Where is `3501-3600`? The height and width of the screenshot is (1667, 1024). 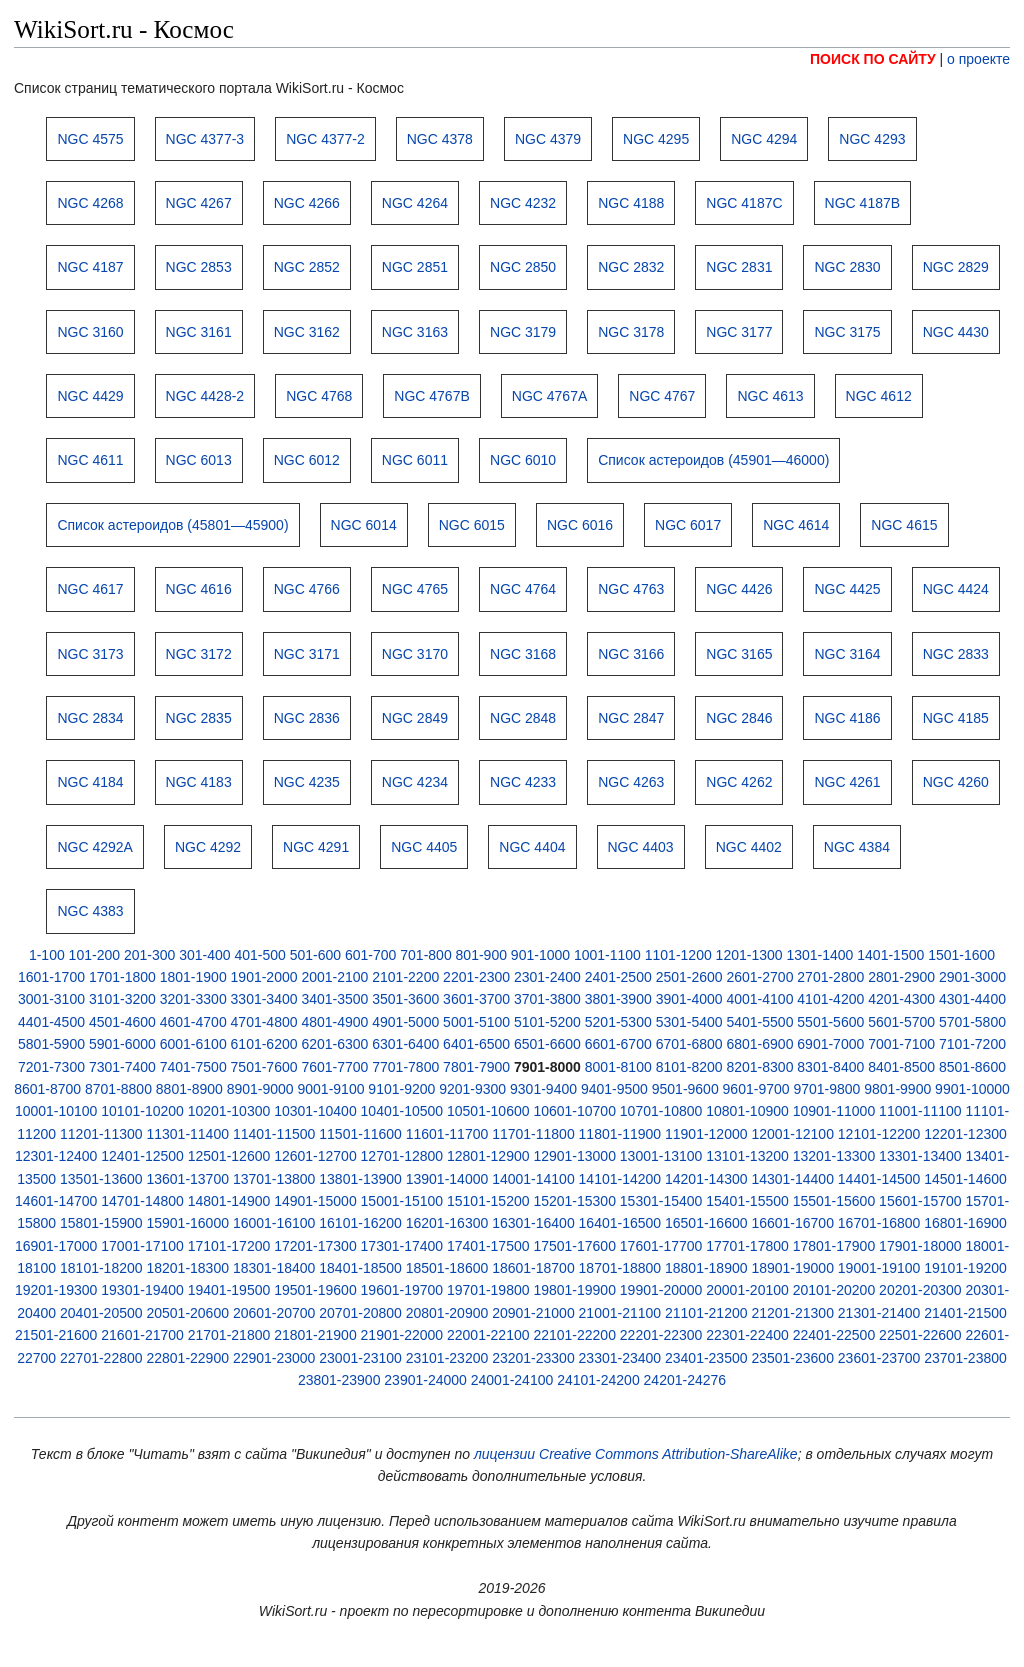
3501-3600 is located at coordinates (405, 999).